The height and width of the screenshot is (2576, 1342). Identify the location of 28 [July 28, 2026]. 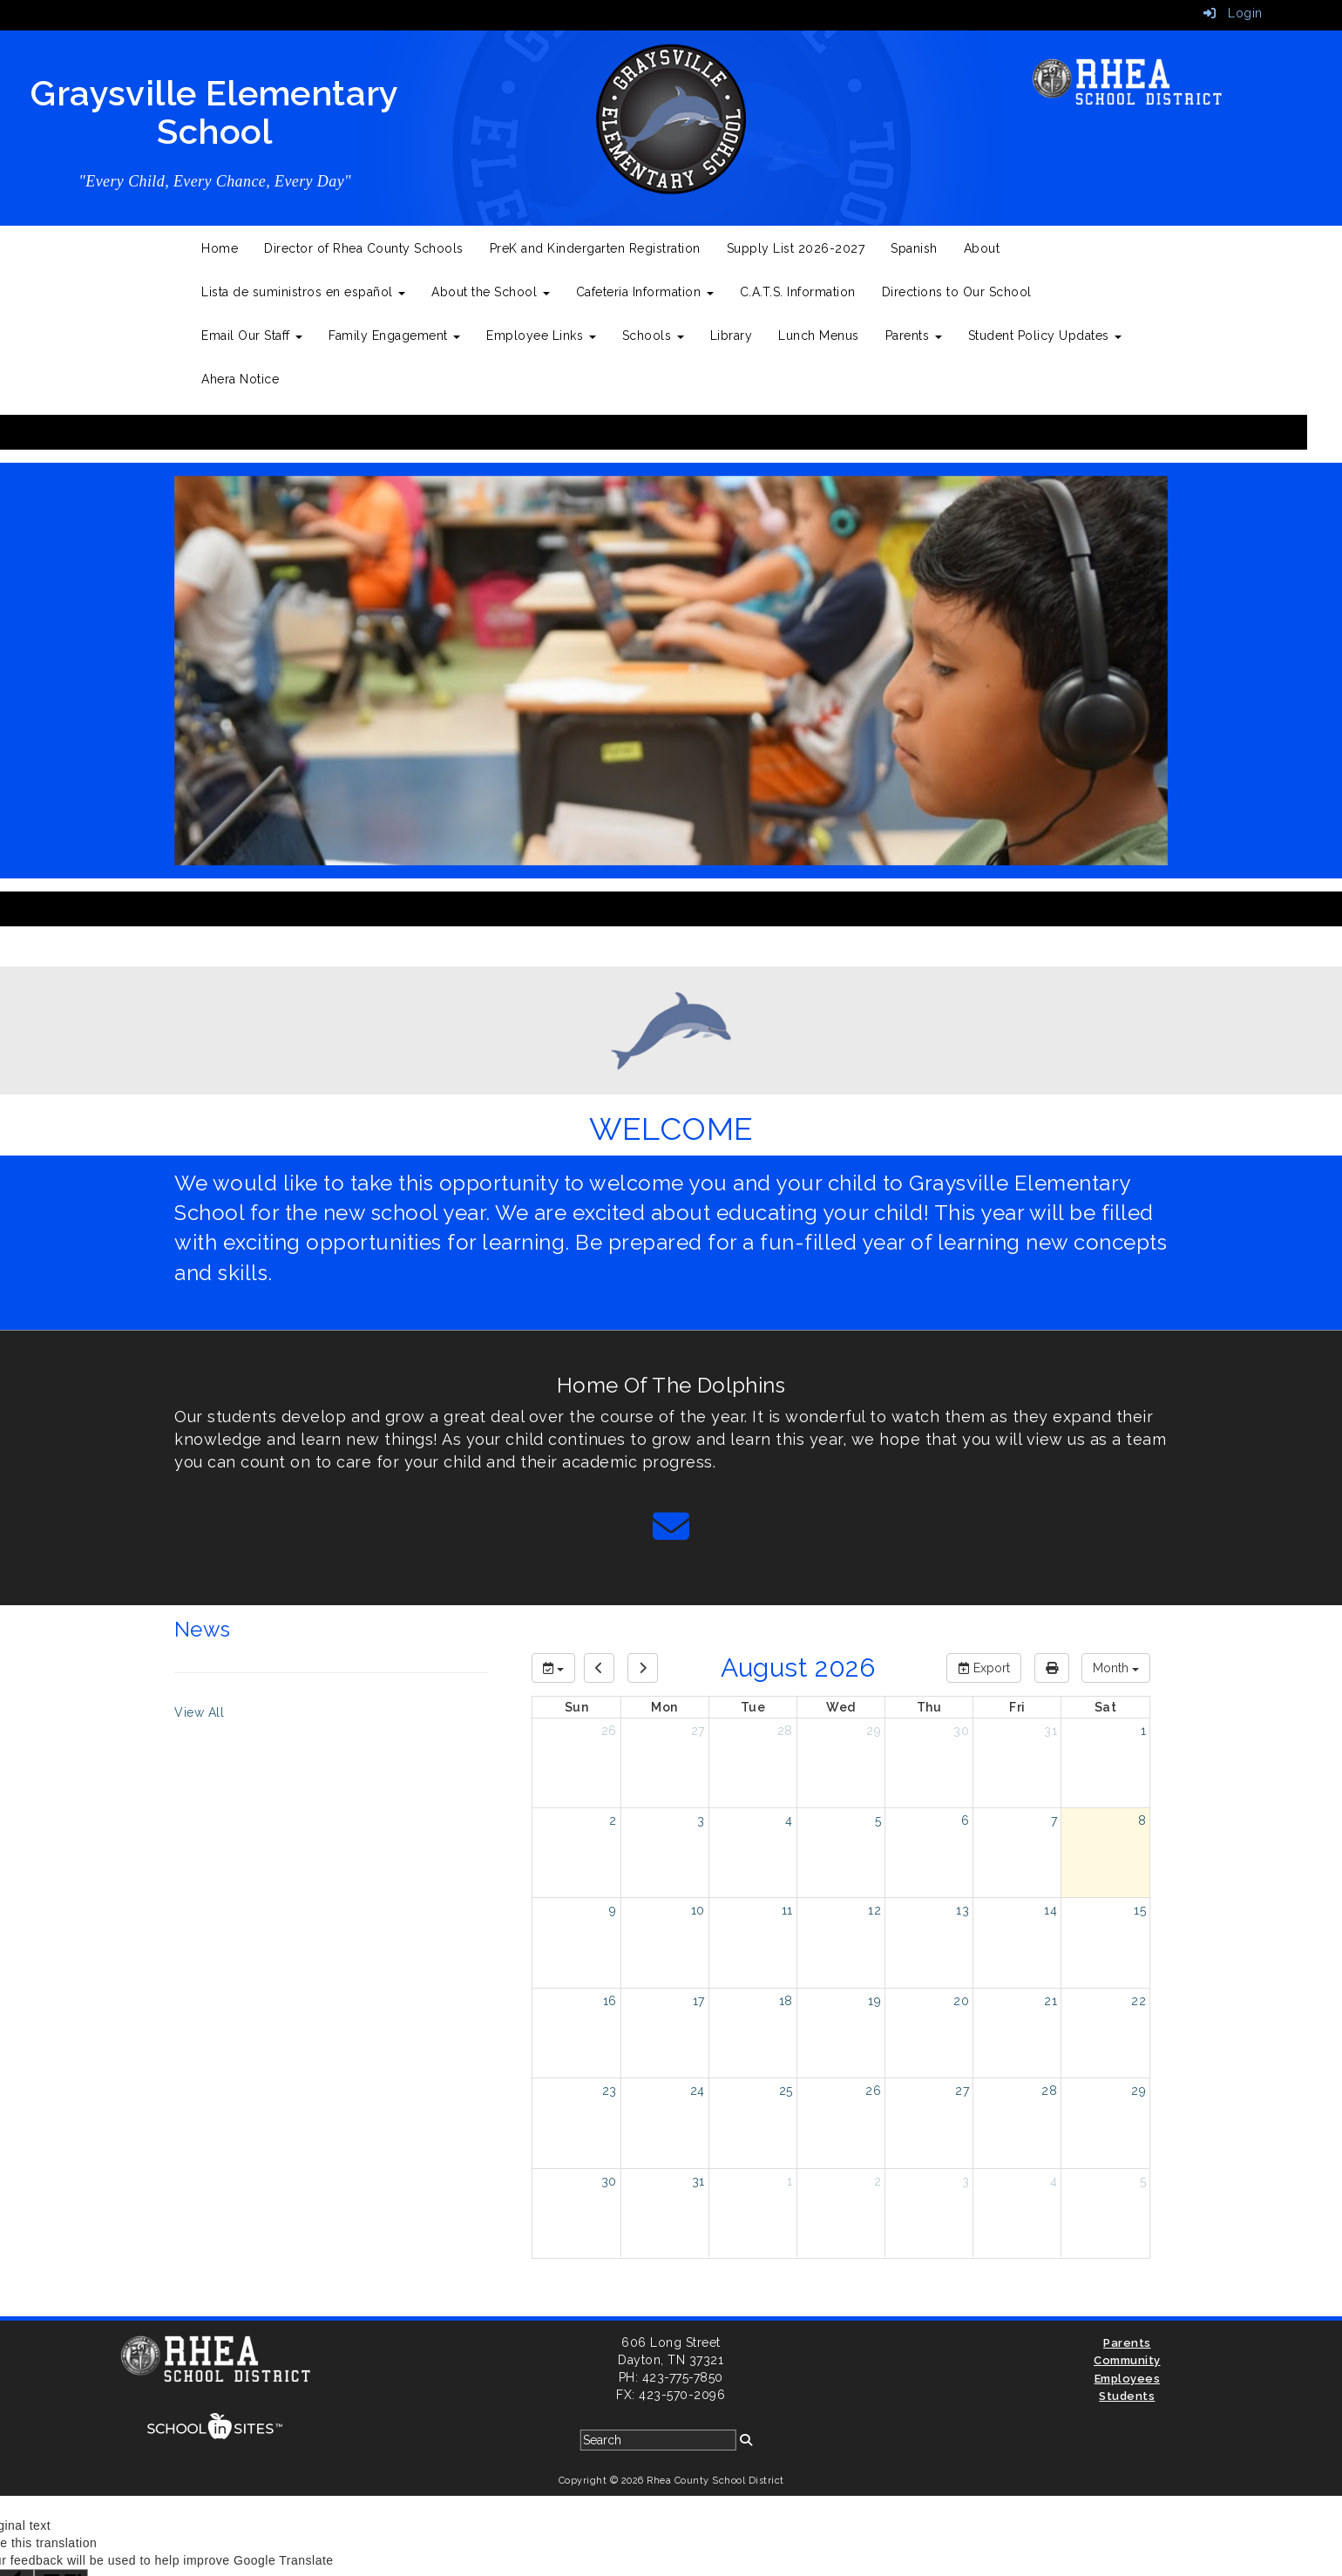
(785, 1731).